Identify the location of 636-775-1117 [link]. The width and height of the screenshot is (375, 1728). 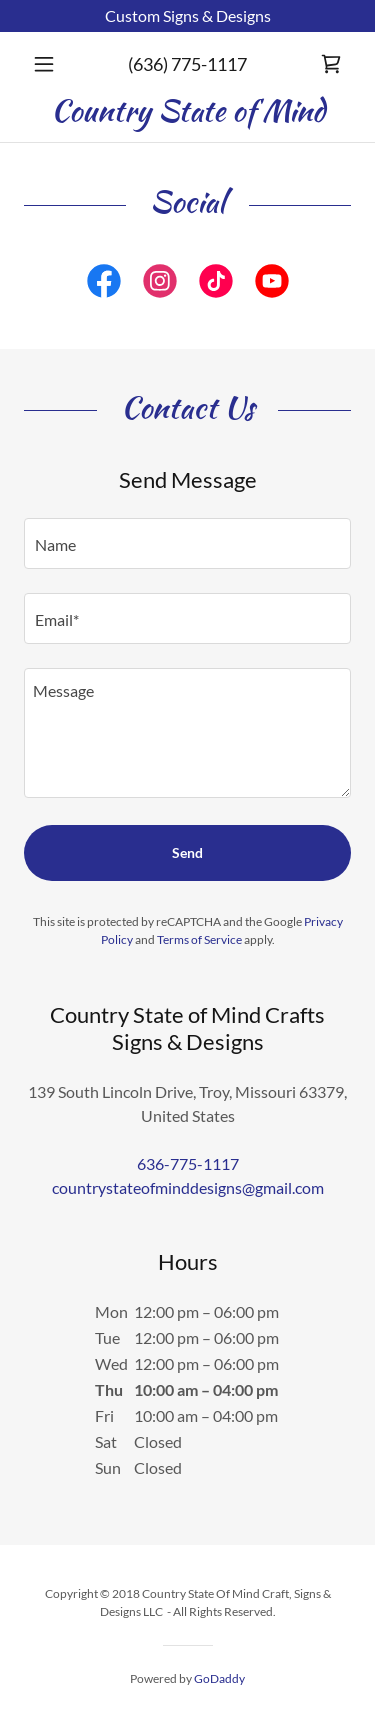
(188, 1163).